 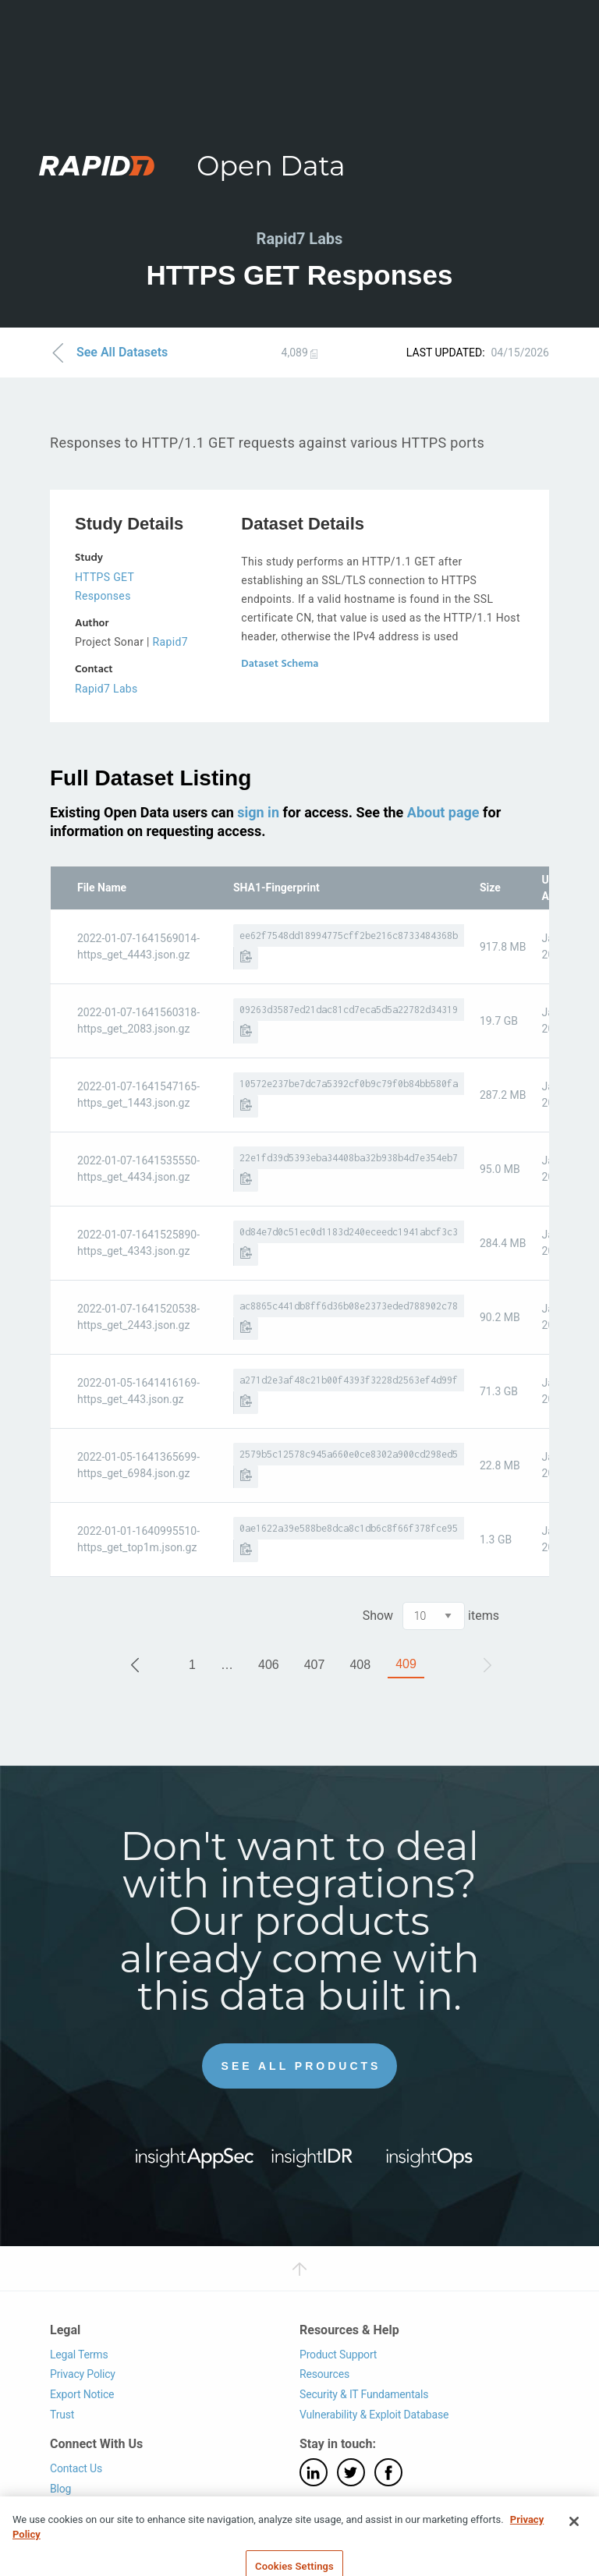 What do you see at coordinates (374, 2414) in the screenshot?
I see `Vulnerability & Exploit Database` at bounding box center [374, 2414].